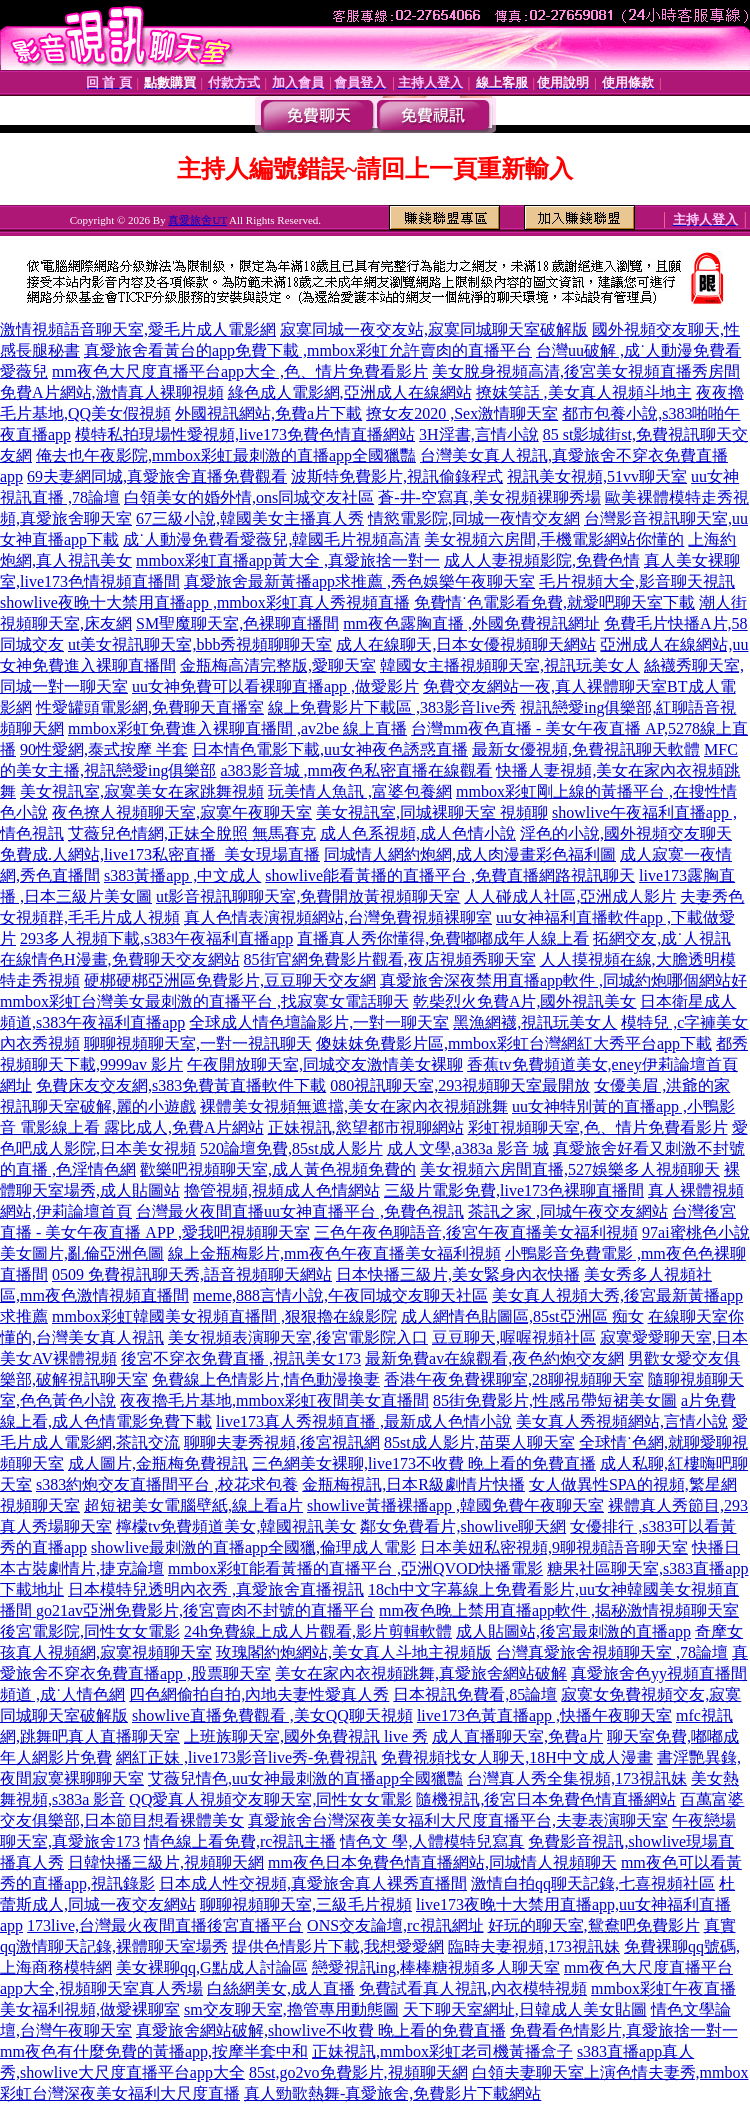 The width and height of the screenshot is (750, 2105). Describe the element at coordinates (298, 1337) in the screenshot. I see `美女視頻表演聊天室,後宮電影院入口` at that location.